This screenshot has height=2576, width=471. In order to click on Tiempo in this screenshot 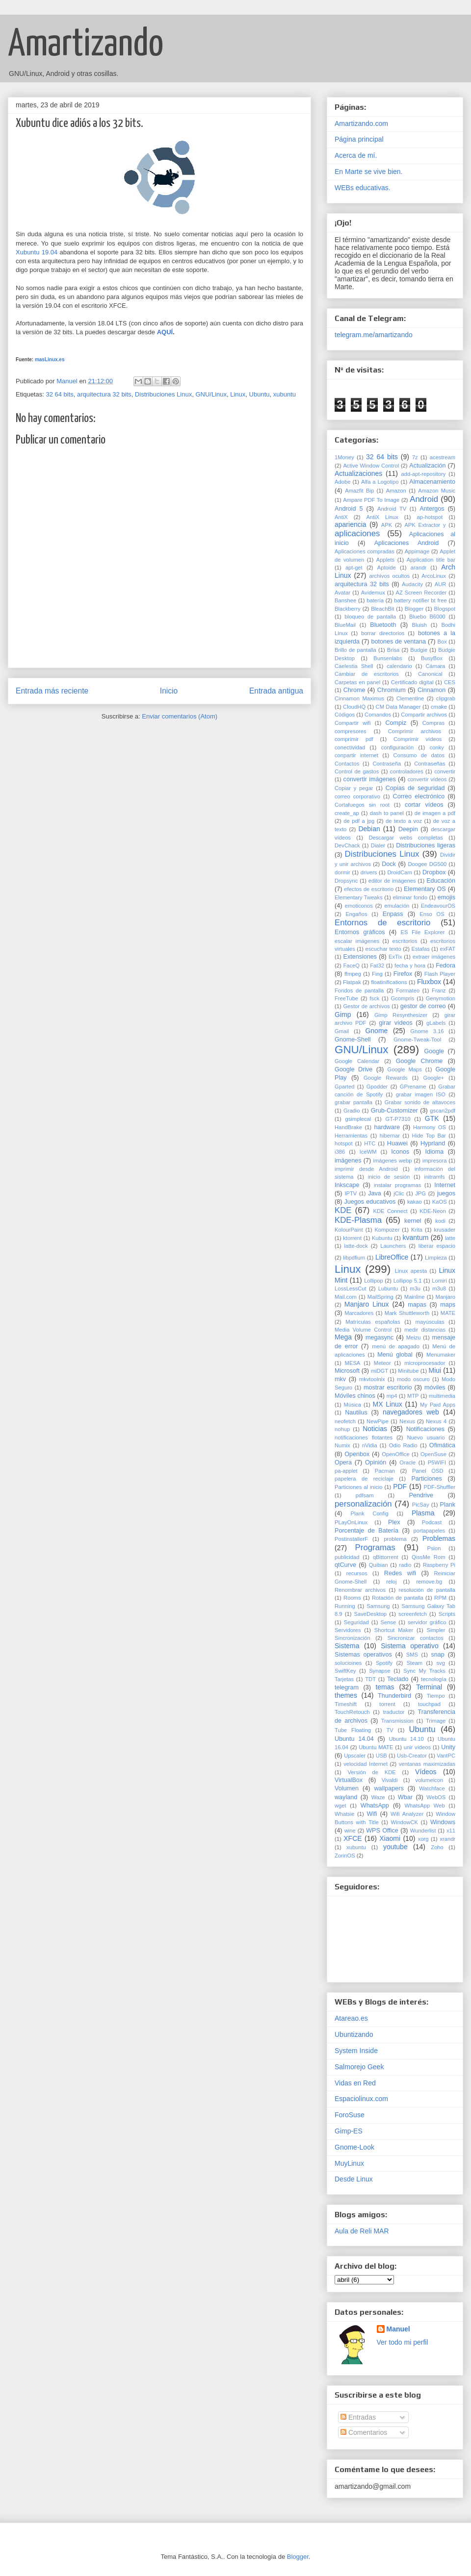, I will do `click(436, 1696)`.